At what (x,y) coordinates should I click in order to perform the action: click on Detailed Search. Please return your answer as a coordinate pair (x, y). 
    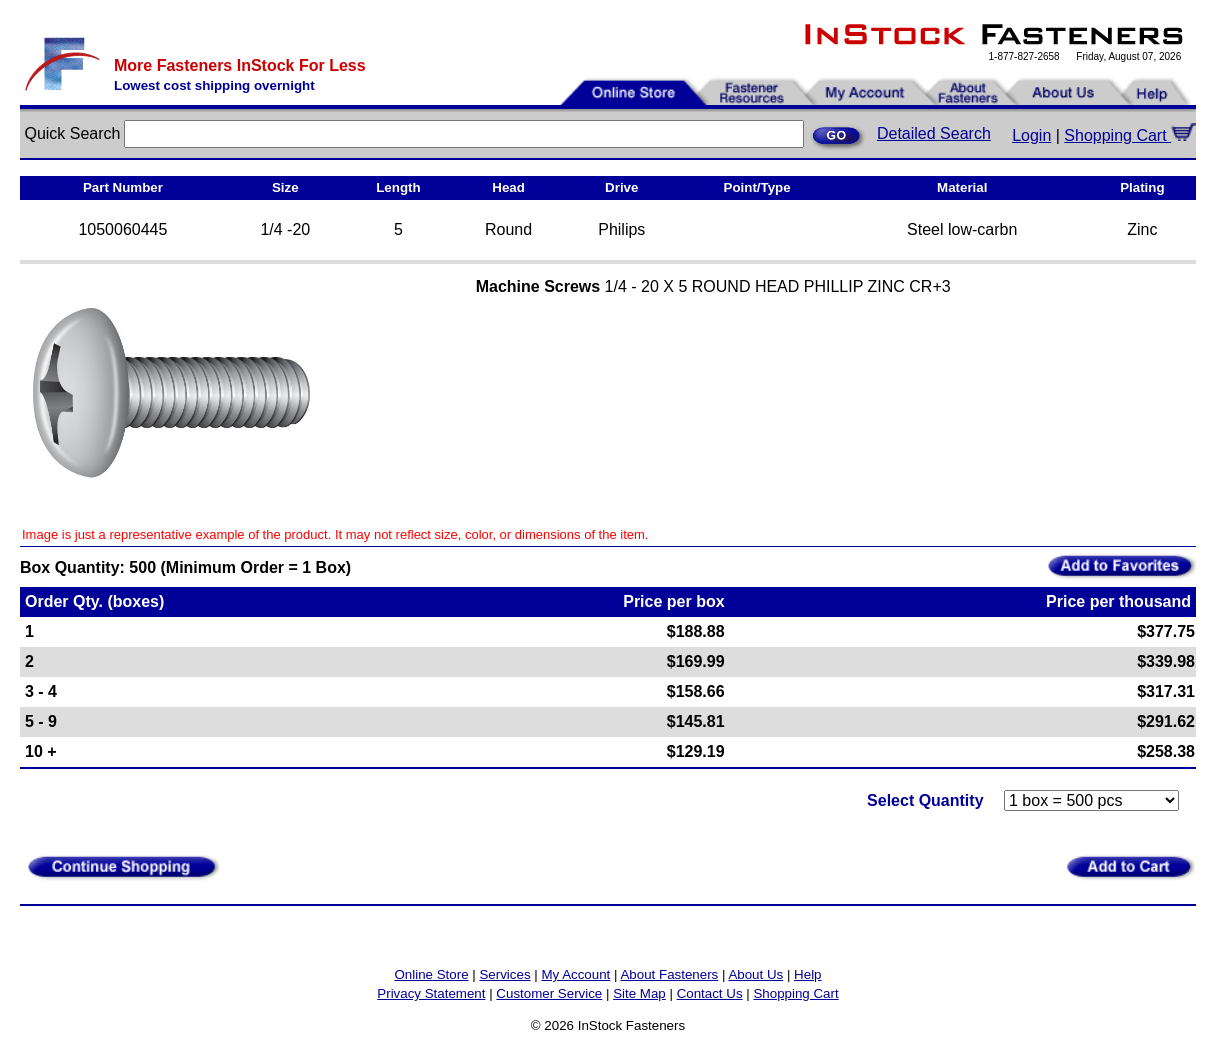
    Looking at the image, I should click on (934, 133).